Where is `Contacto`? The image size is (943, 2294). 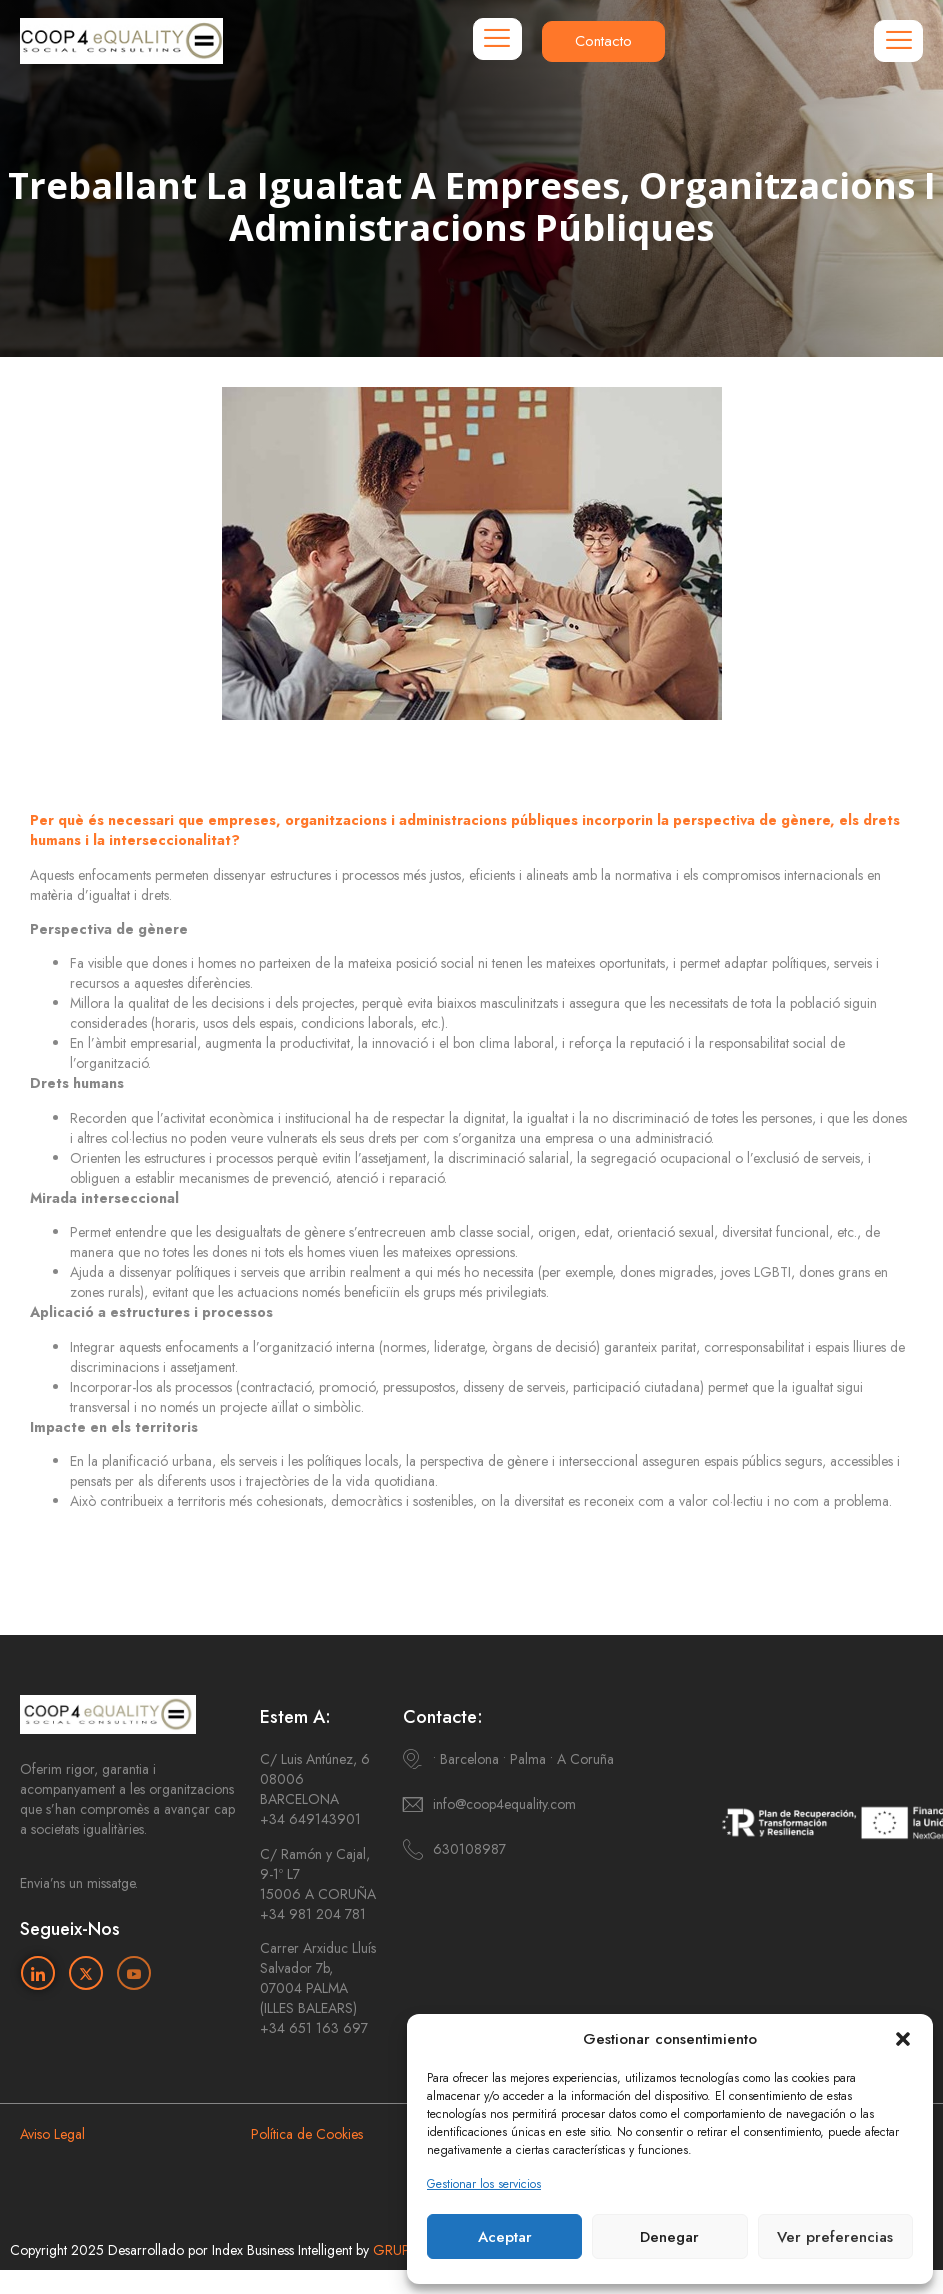 Contacto is located at coordinates (603, 41).